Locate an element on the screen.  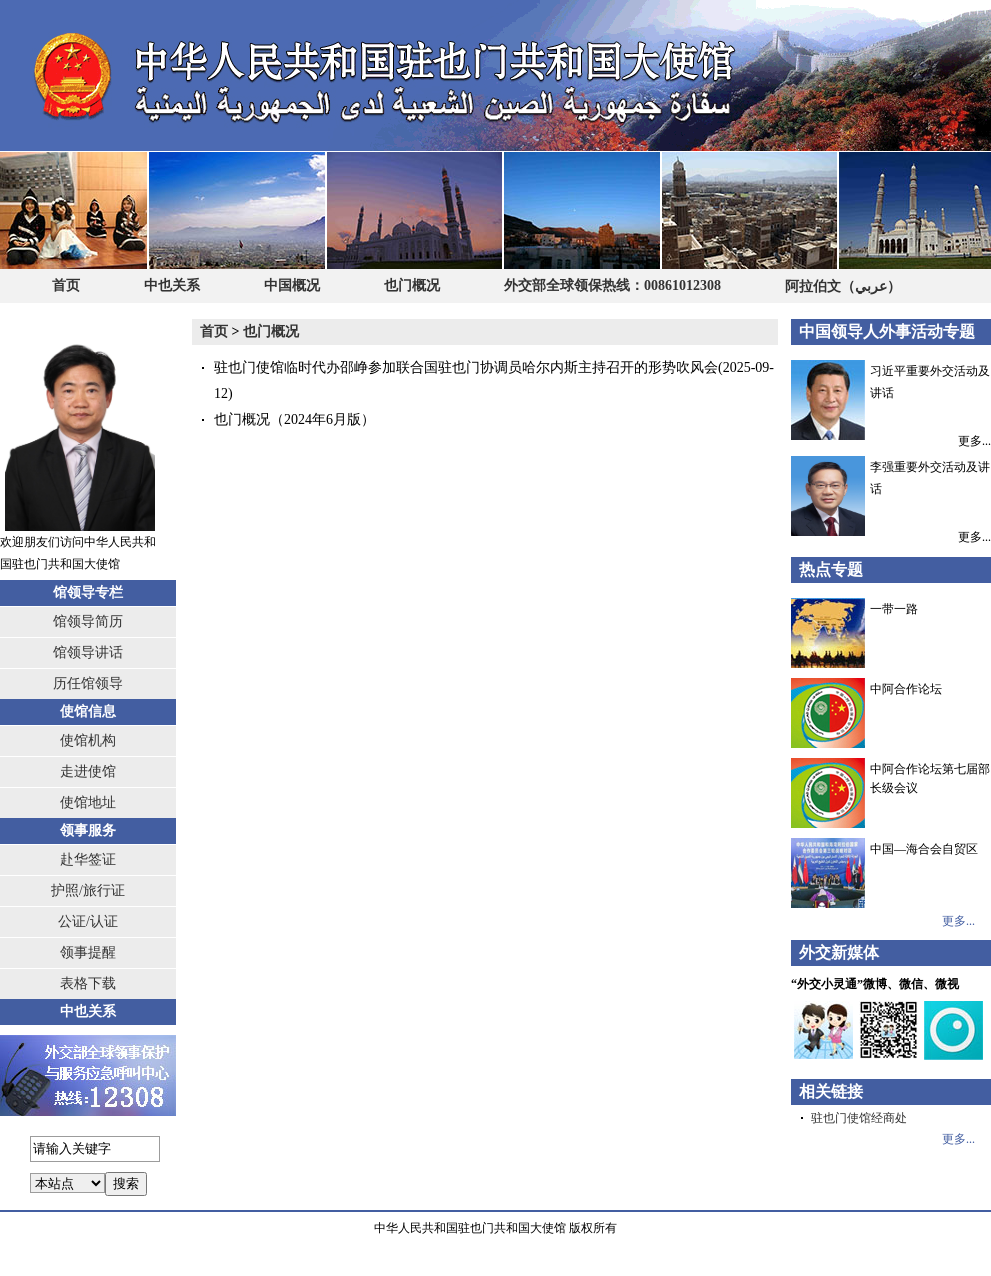
赴华签证 is located at coordinates (88, 859).